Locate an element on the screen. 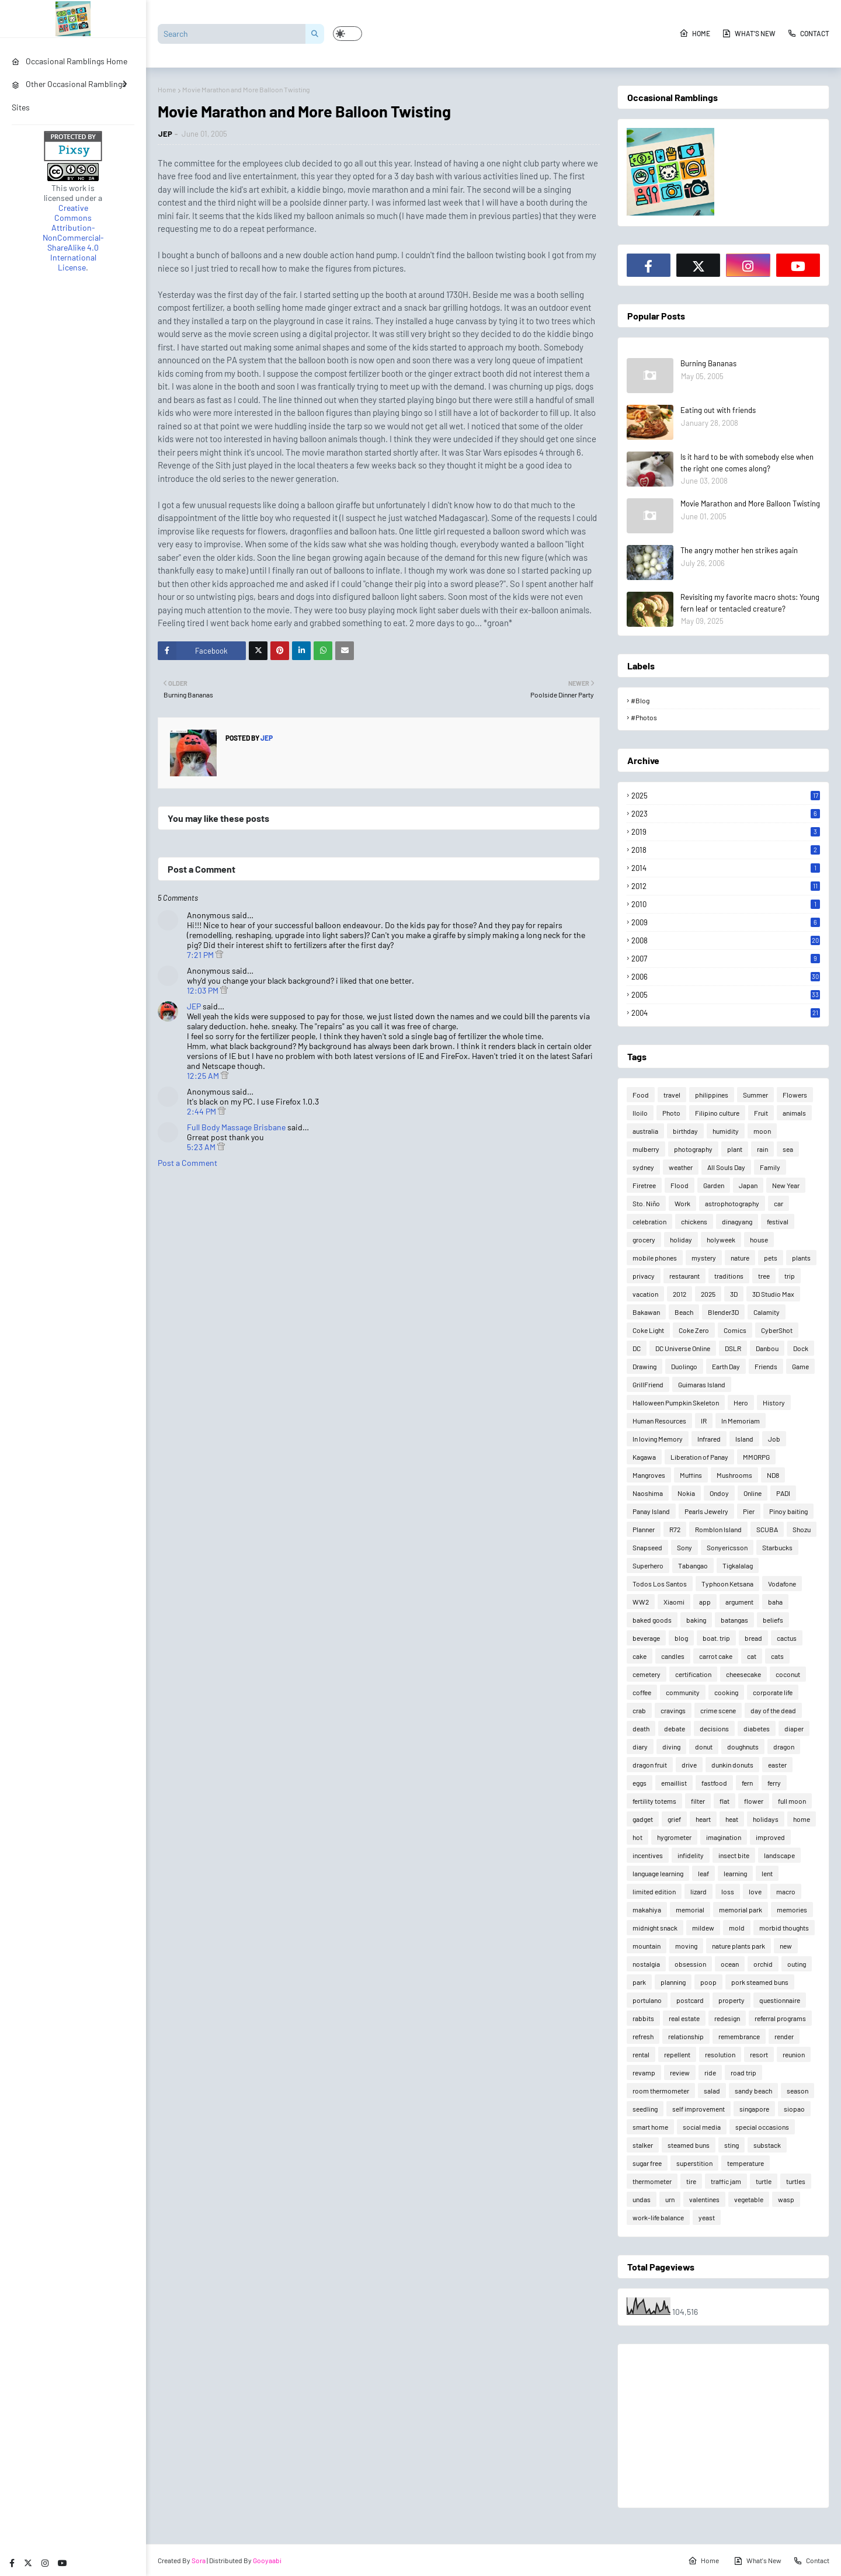 The image size is (841, 2576). Beach is located at coordinates (684, 1312).